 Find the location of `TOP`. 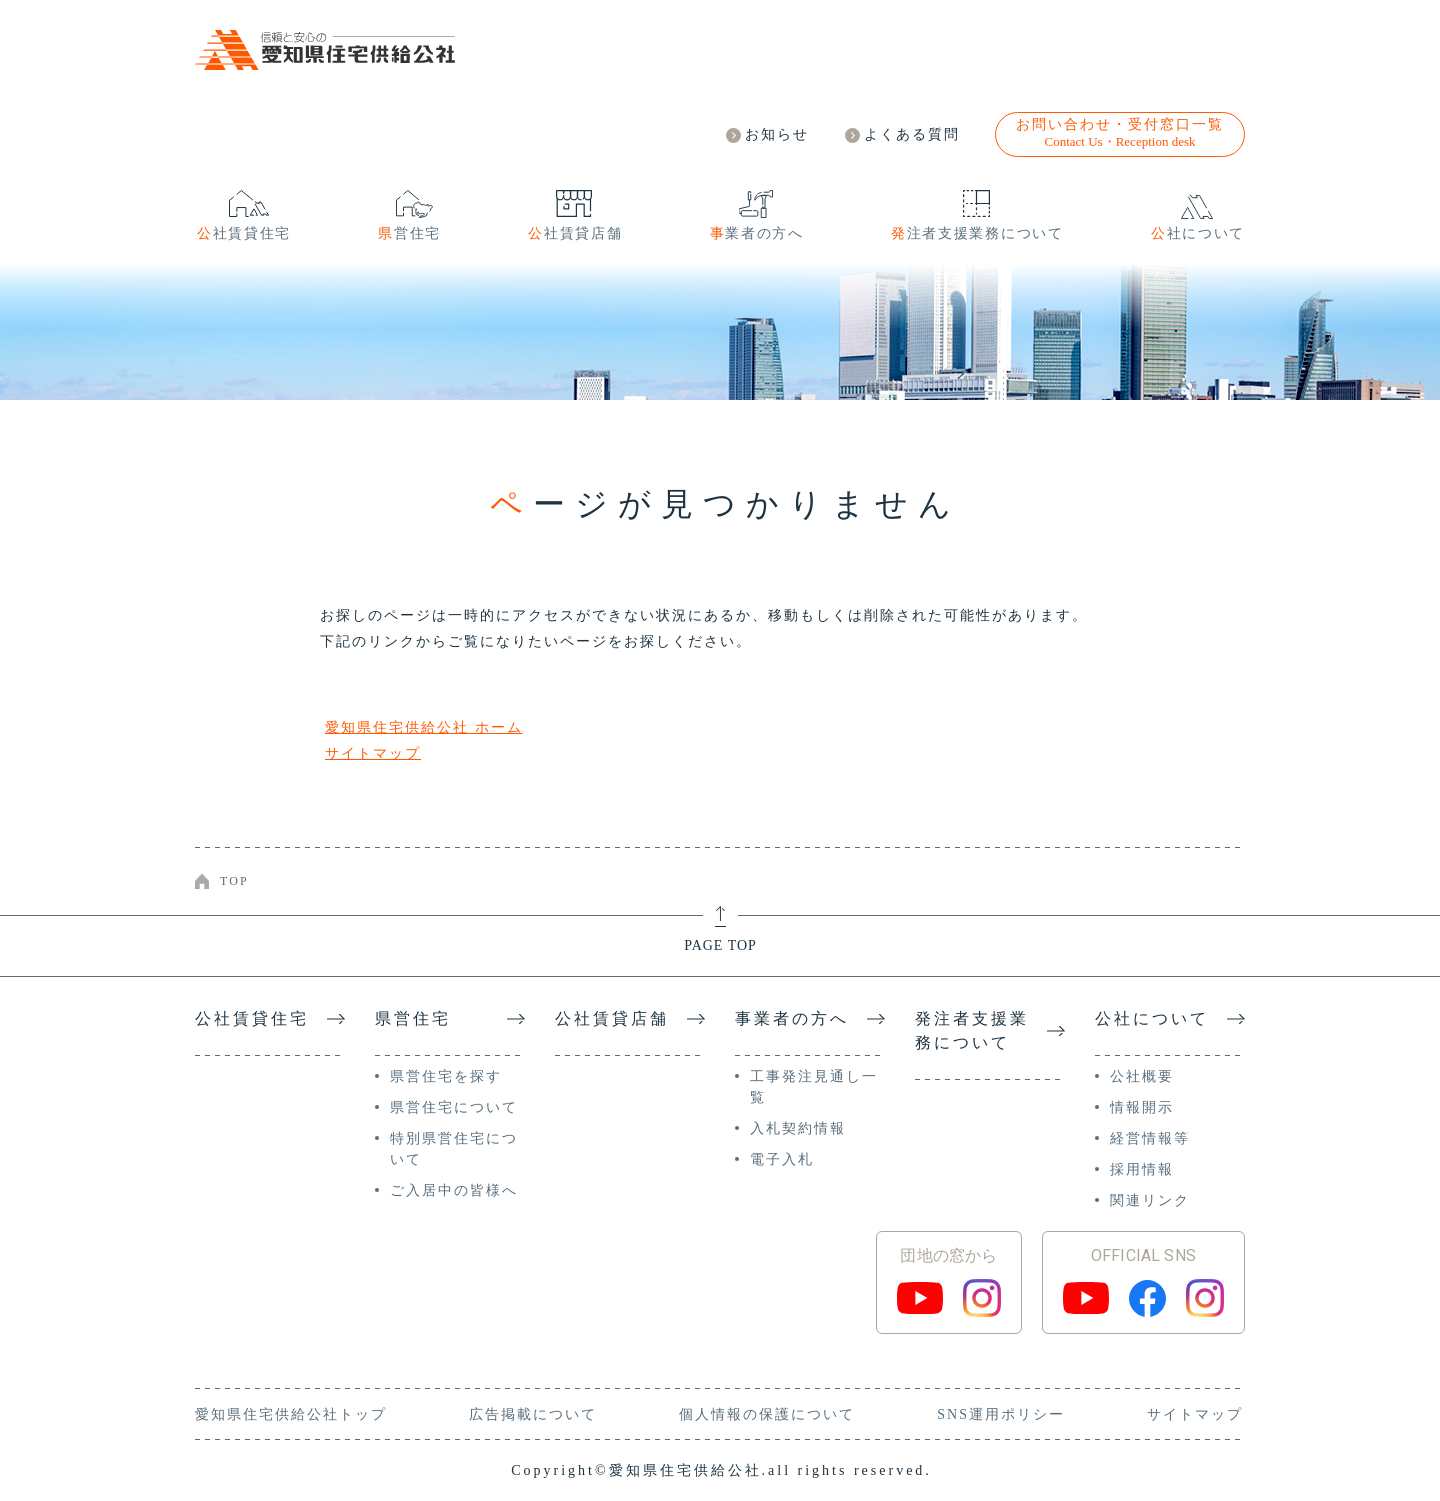

TOP is located at coordinates (234, 881).